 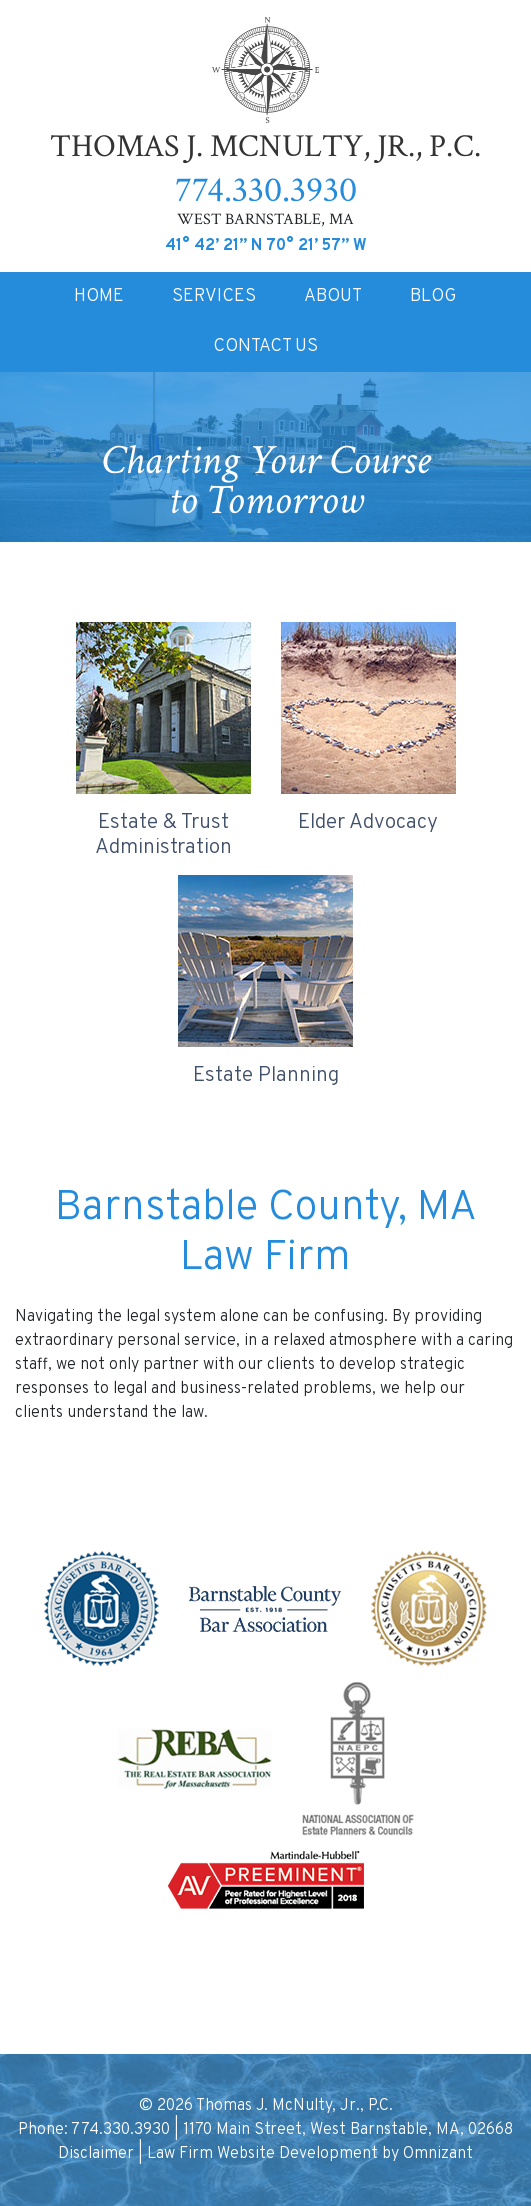 I want to click on HOME, so click(x=99, y=296).